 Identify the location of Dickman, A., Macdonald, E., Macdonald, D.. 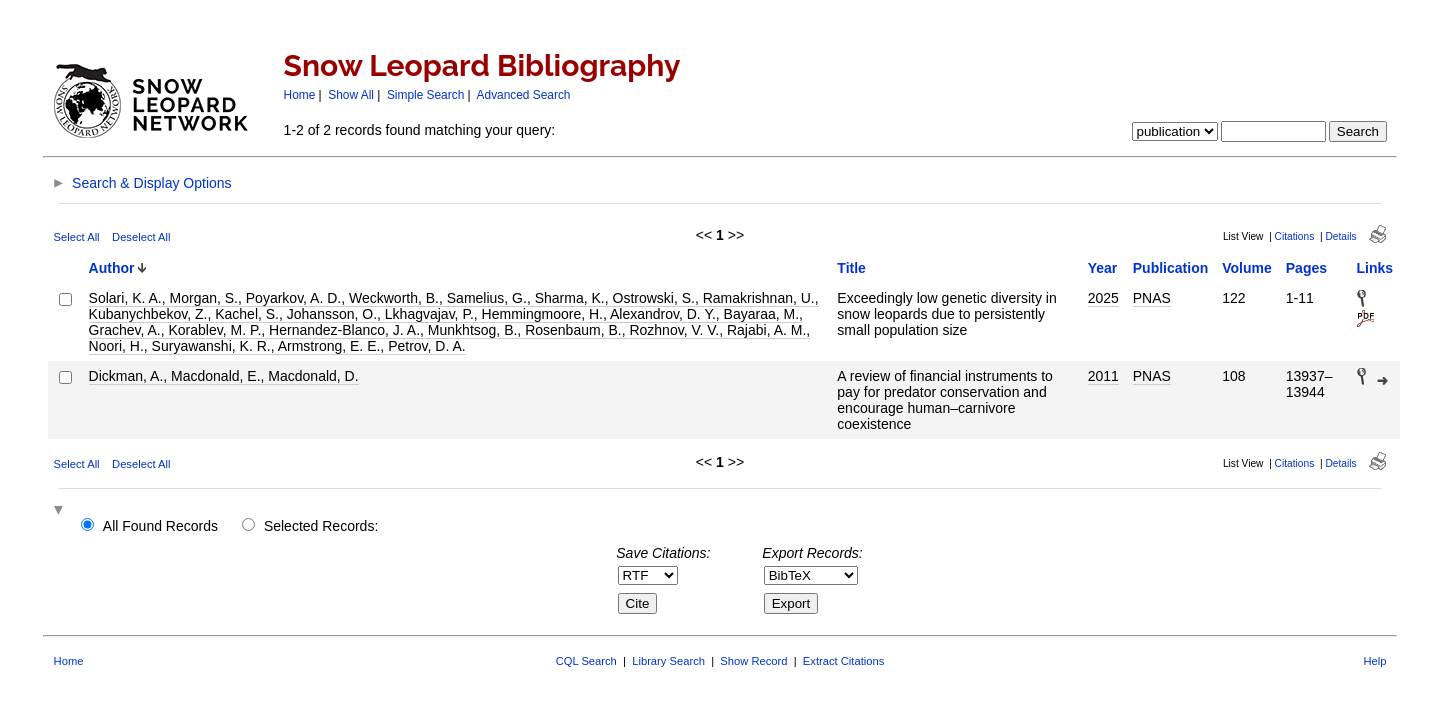
(224, 376).